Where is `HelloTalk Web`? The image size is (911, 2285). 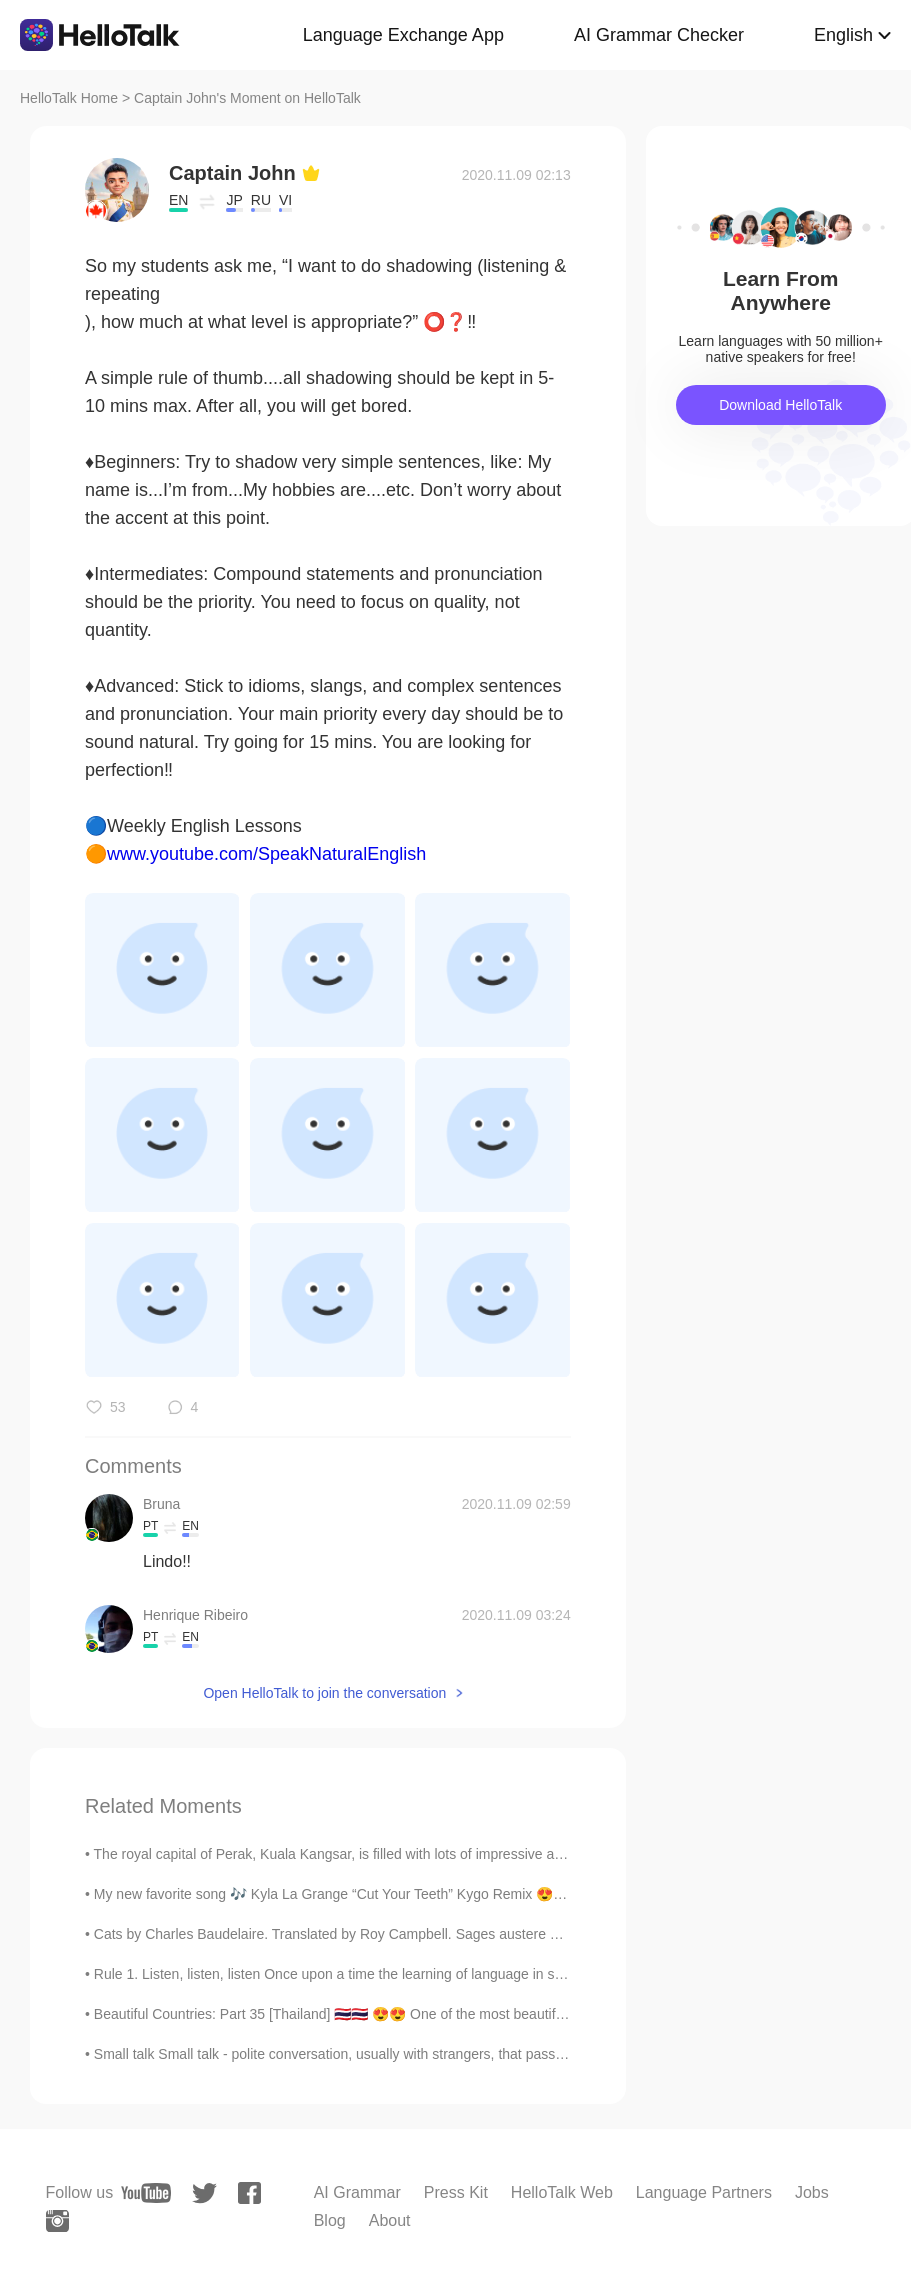
HelloTalk Web is located at coordinates (562, 2192).